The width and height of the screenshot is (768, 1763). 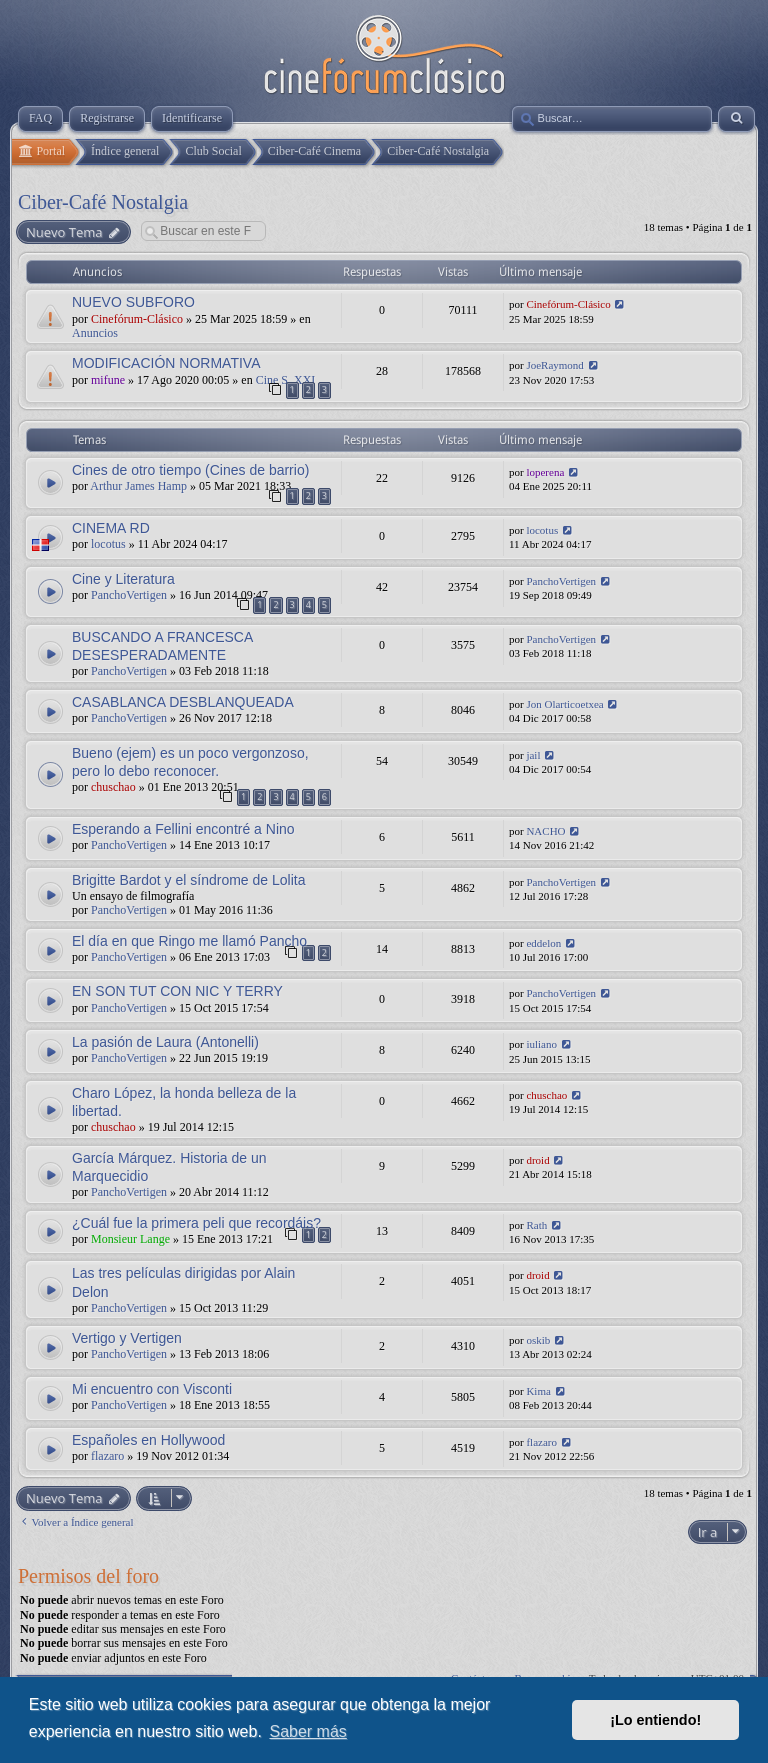 I want to click on iuliano, so click(x=541, y=1044).